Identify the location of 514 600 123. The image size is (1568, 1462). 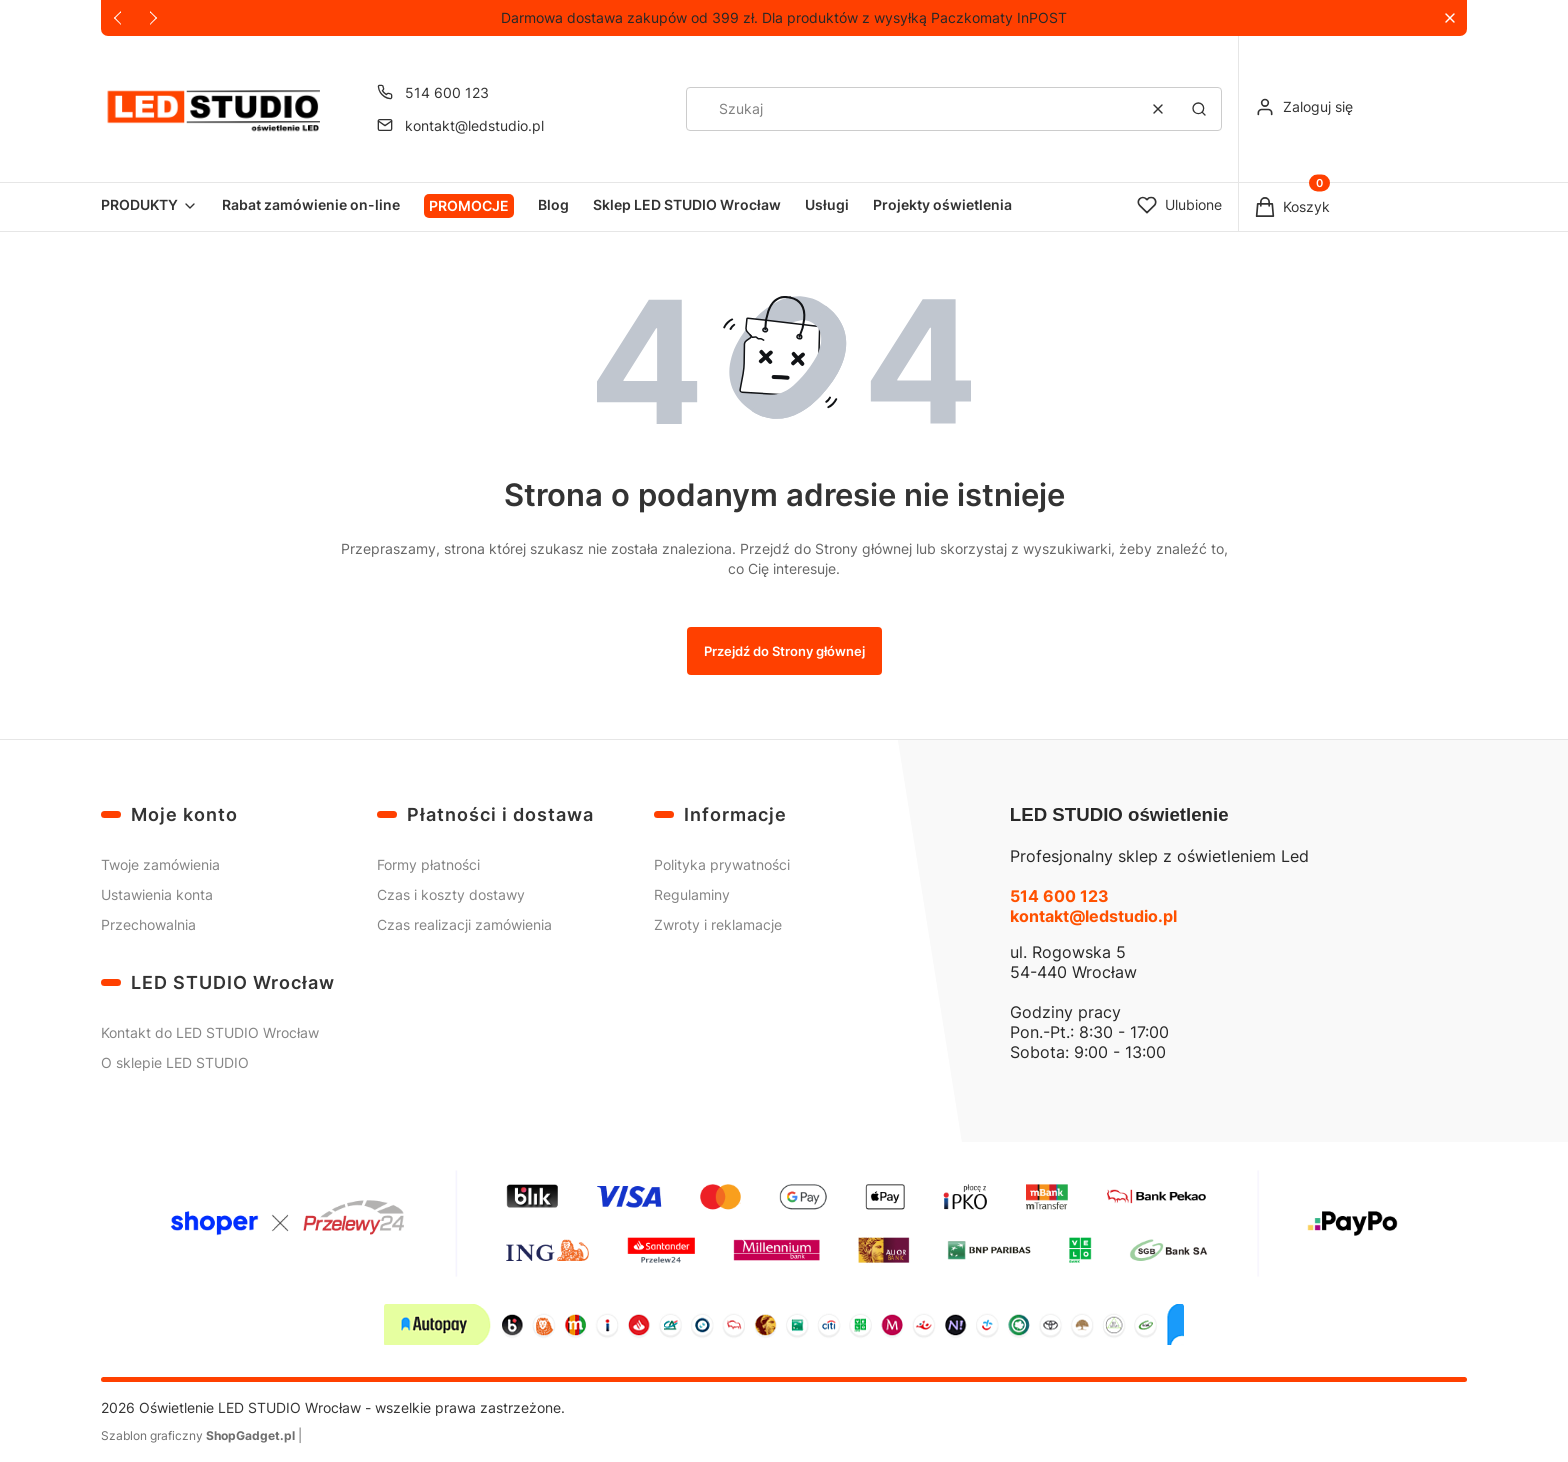
(1059, 896).